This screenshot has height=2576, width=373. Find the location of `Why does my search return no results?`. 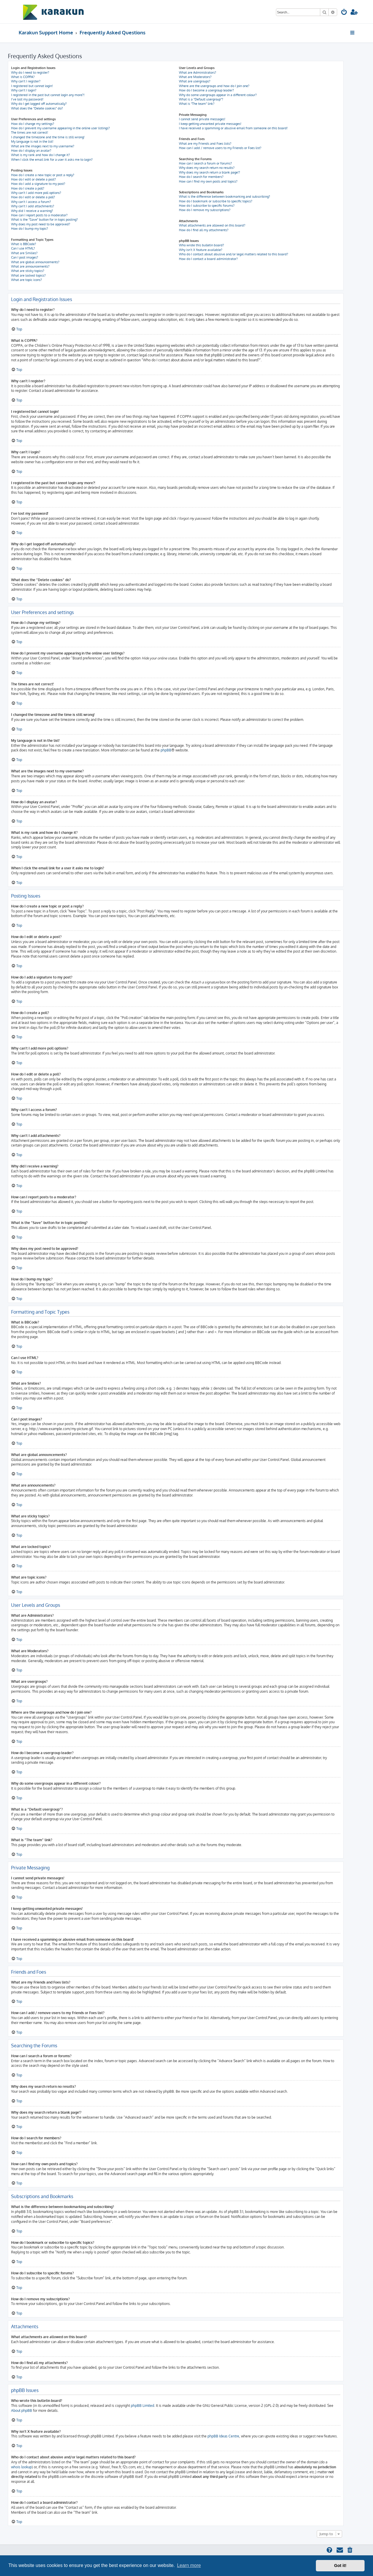

Why does my search return no results? is located at coordinates (207, 168).